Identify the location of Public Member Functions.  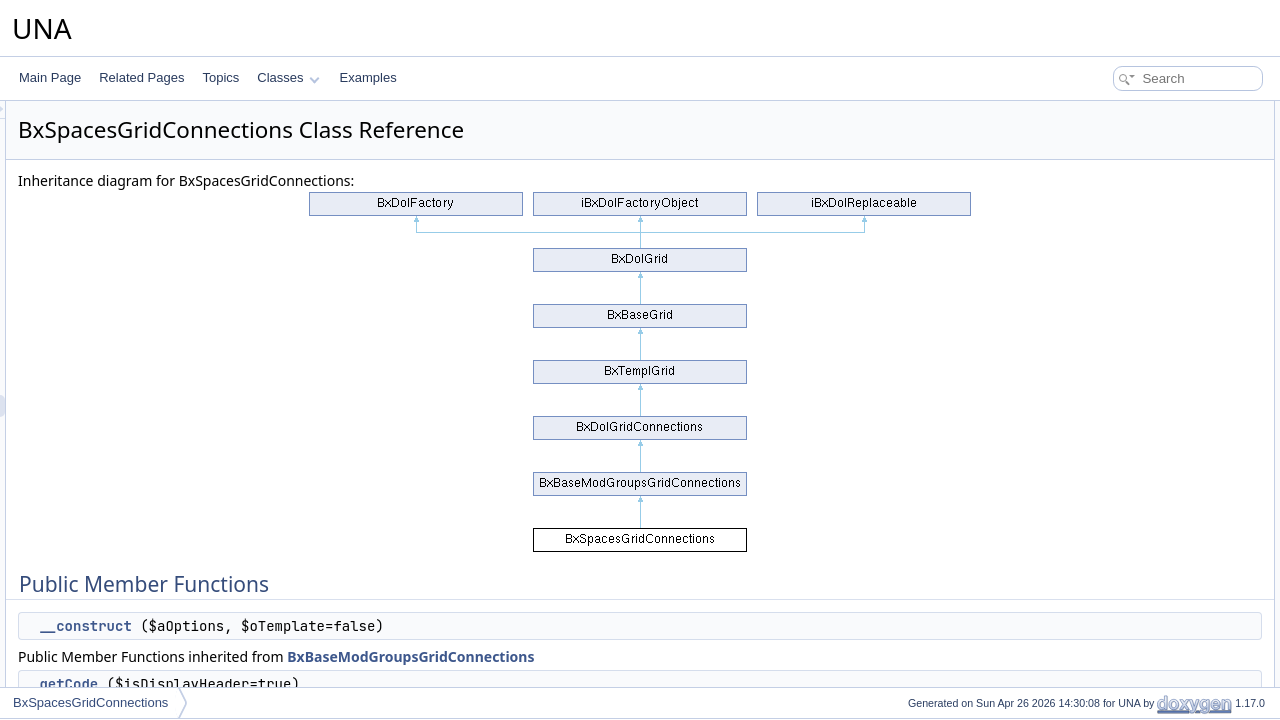
(1124, 112).